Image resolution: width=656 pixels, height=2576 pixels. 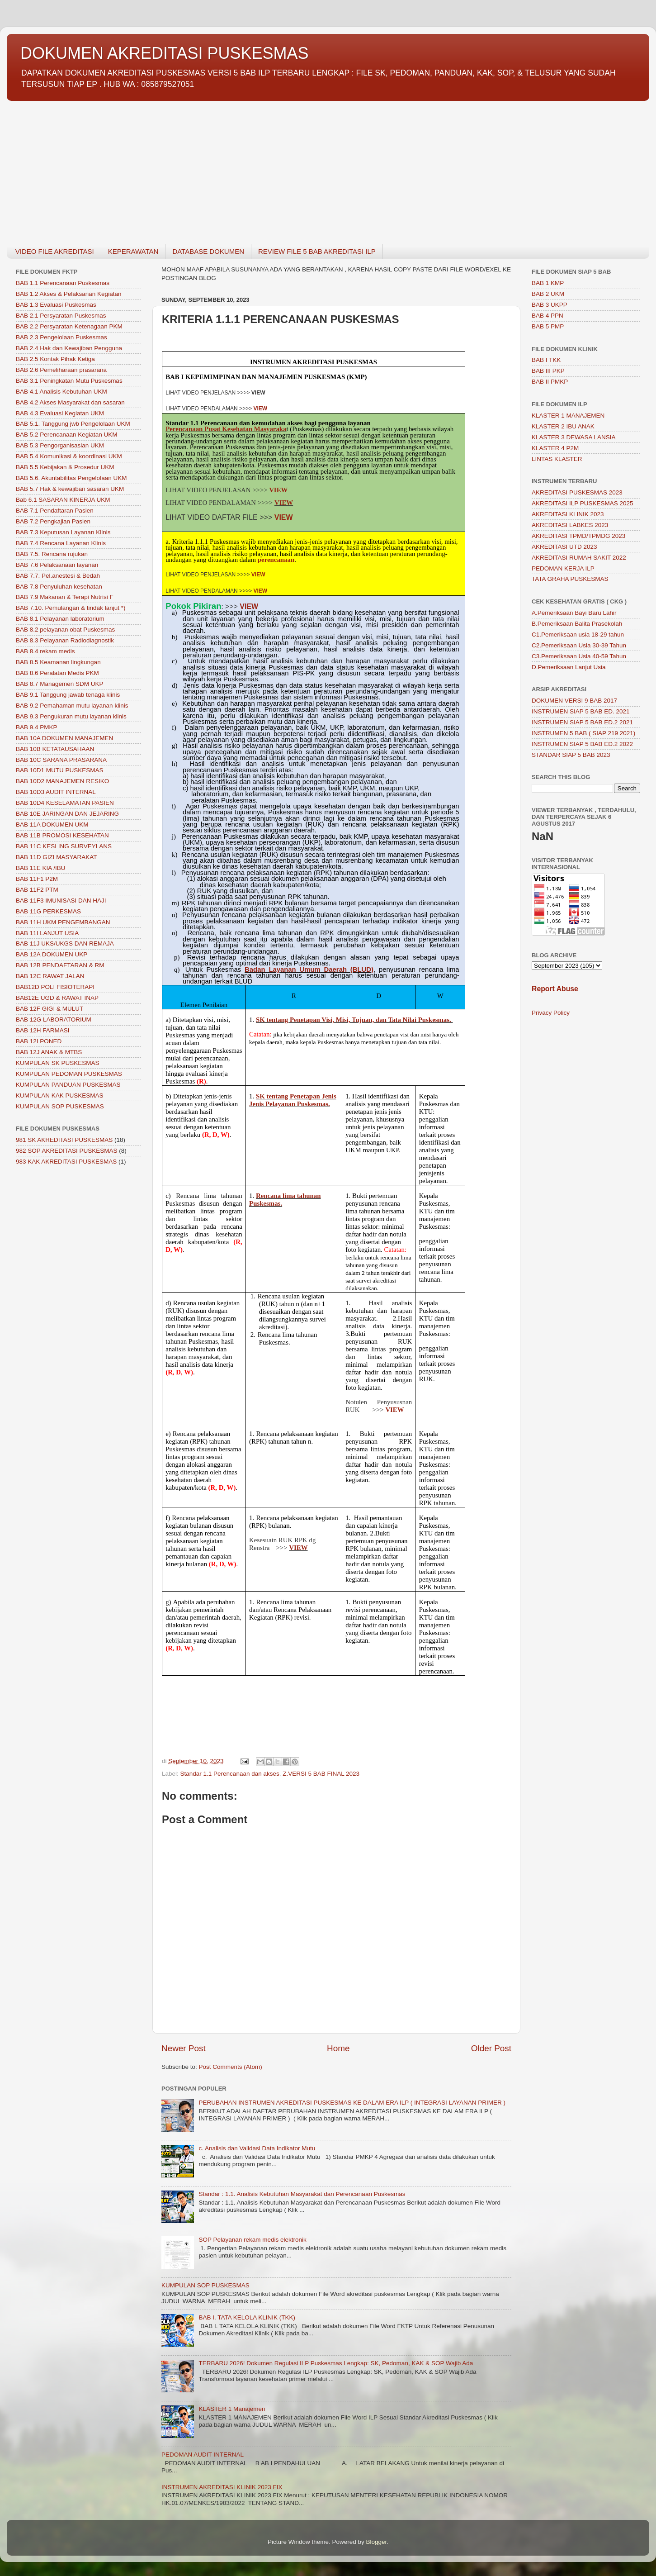 I want to click on BAB 8.2 pelayanan obat Puskesmas, so click(x=65, y=629).